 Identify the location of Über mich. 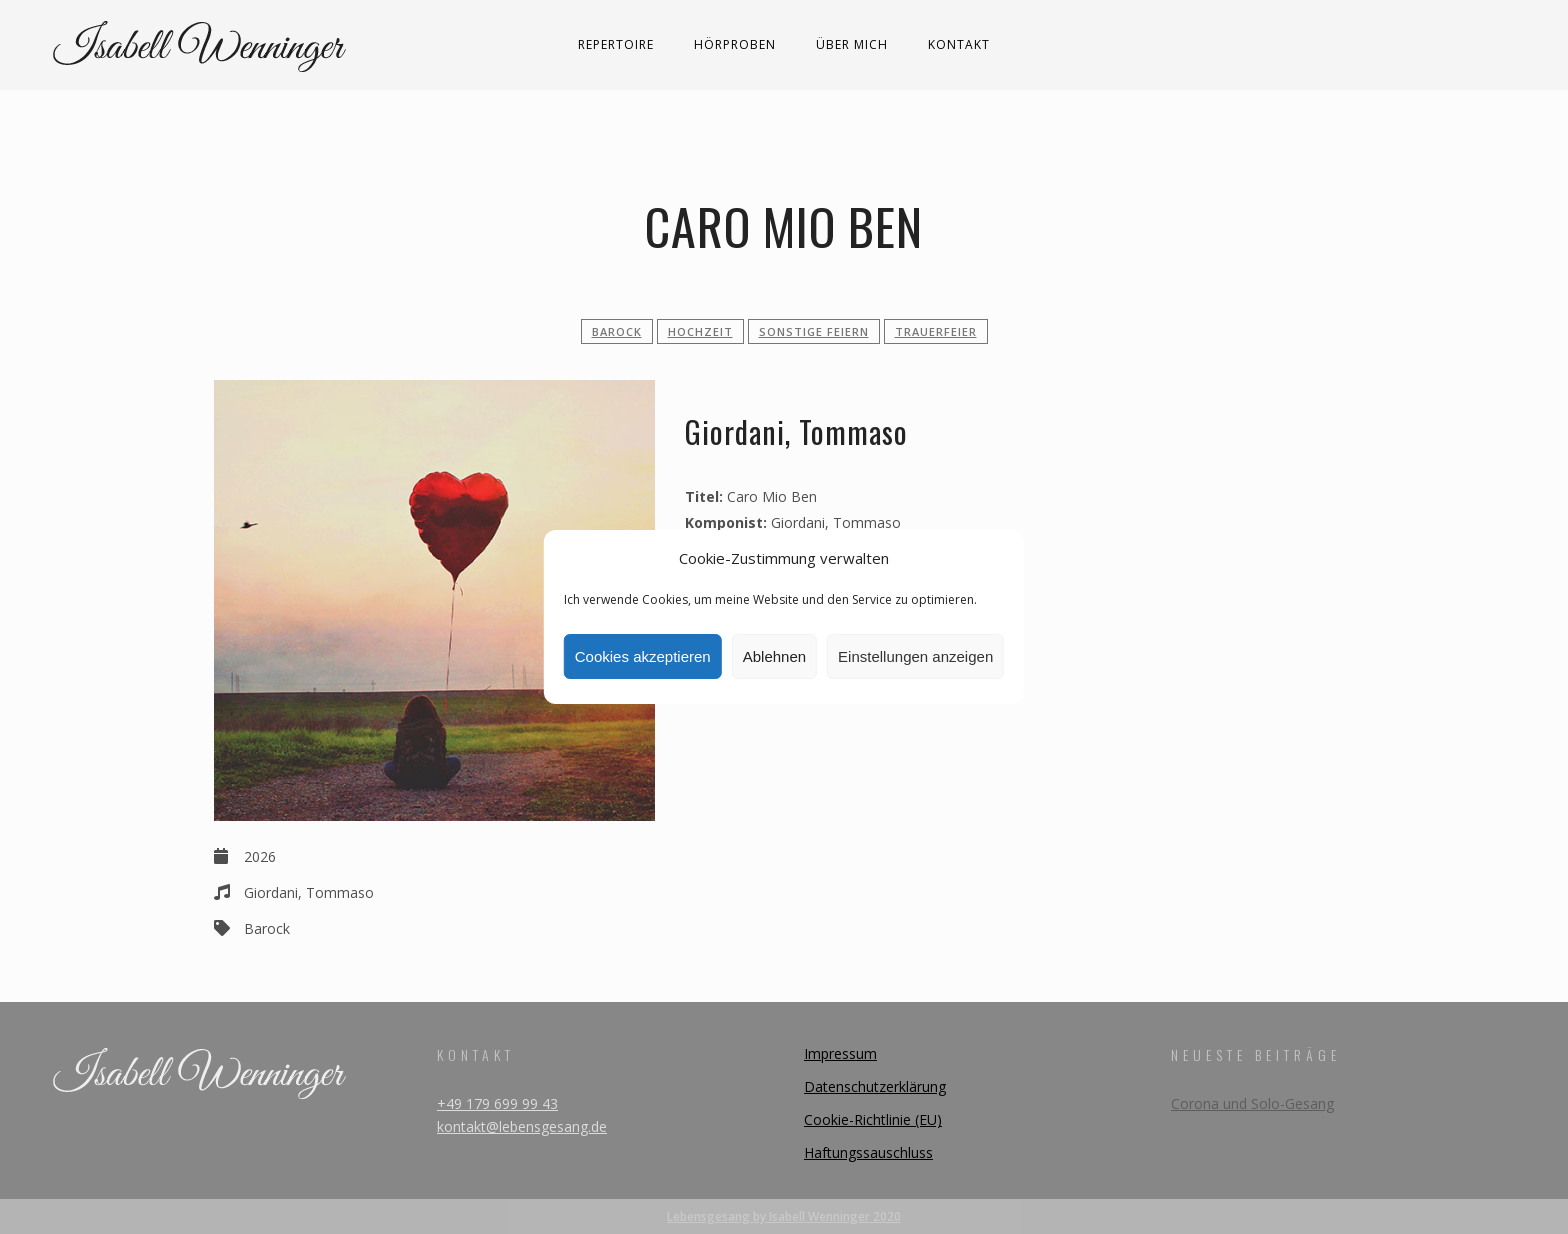
(852, 44).